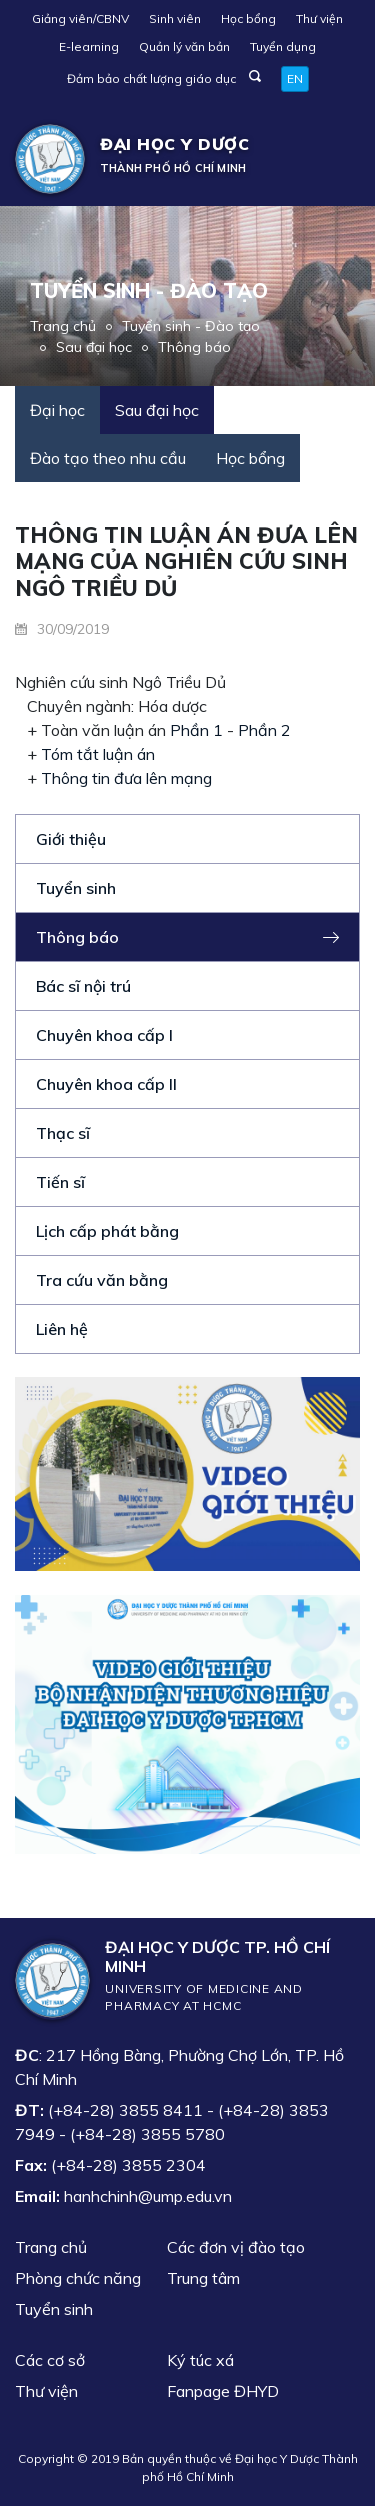  Describe the element at coordinates (200, 2360) in the screenshot. I see `Ký túc xá` at that location.